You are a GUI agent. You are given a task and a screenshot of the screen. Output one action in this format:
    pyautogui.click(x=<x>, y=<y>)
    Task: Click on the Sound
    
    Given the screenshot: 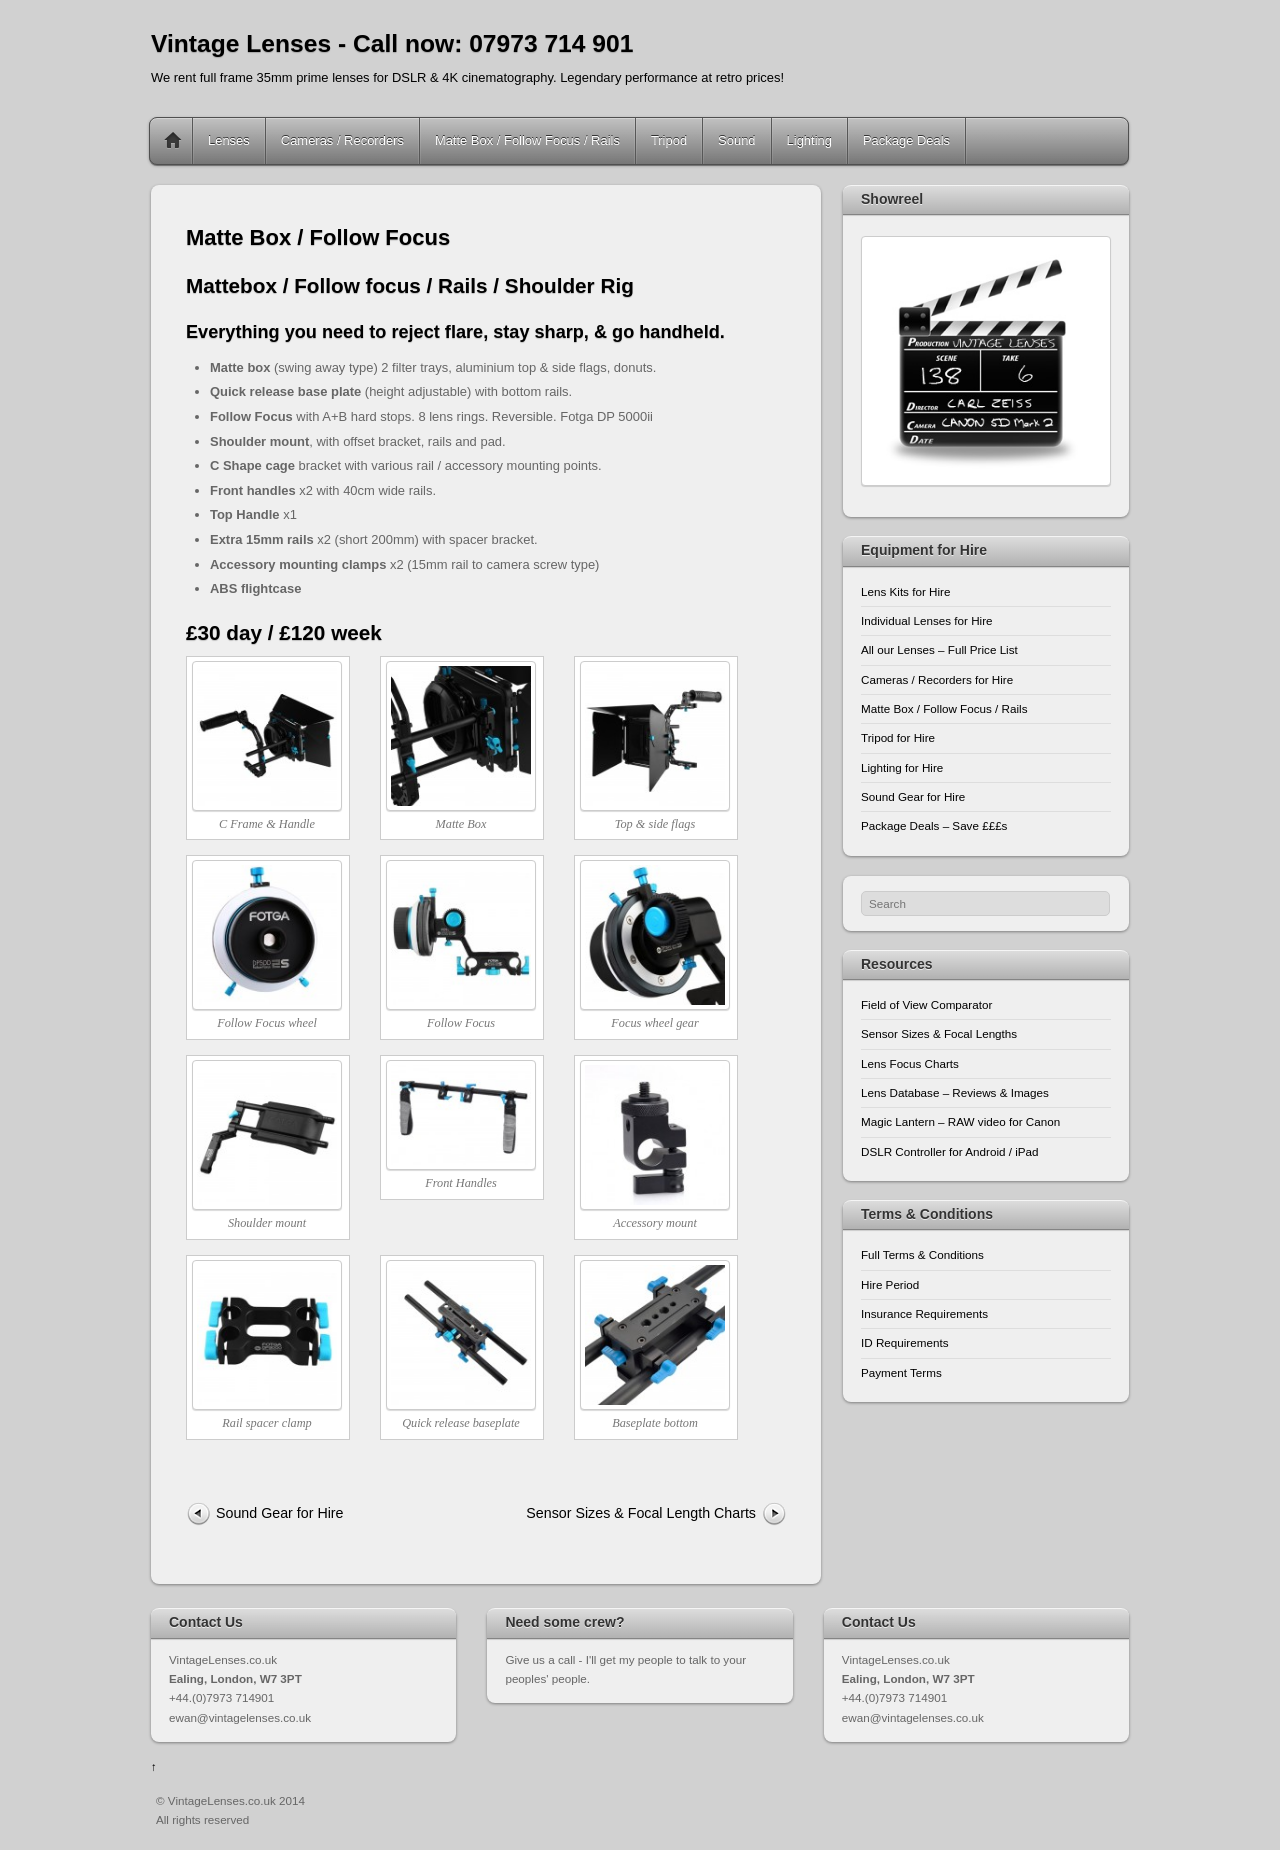 What is the action you would take?
    pyautogui.click(x=736, y=140)
    